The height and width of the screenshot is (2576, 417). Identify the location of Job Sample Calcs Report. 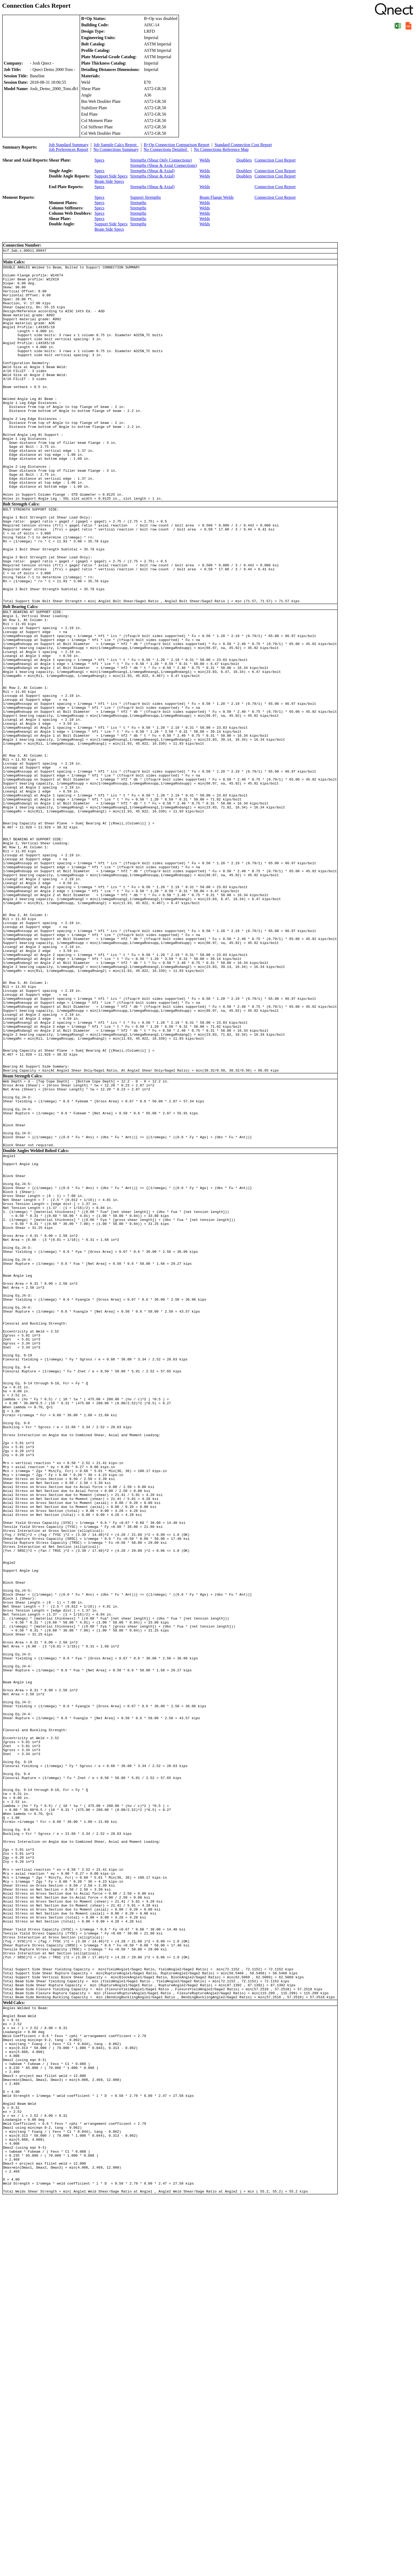
(116, 144).